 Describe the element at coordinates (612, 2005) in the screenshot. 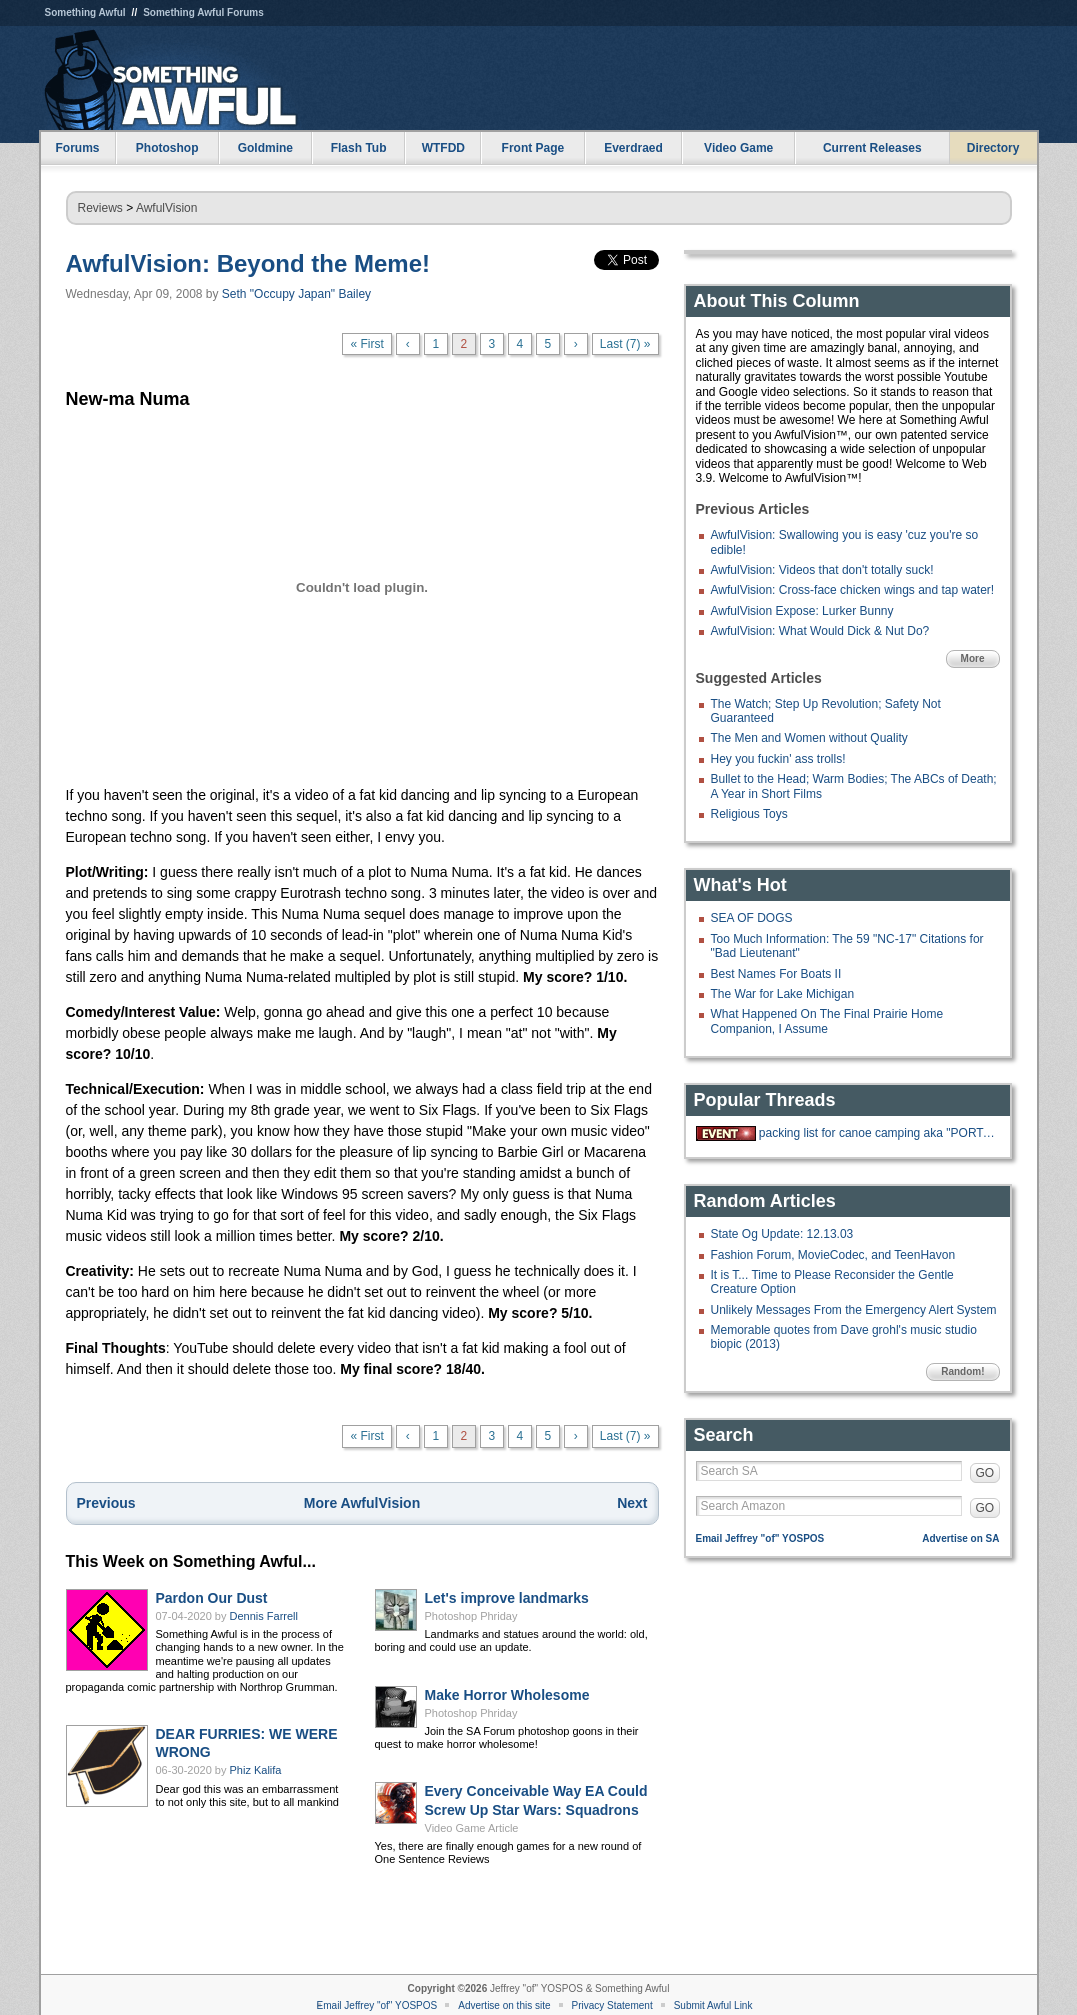

I see `Privacy Statement` at that location.